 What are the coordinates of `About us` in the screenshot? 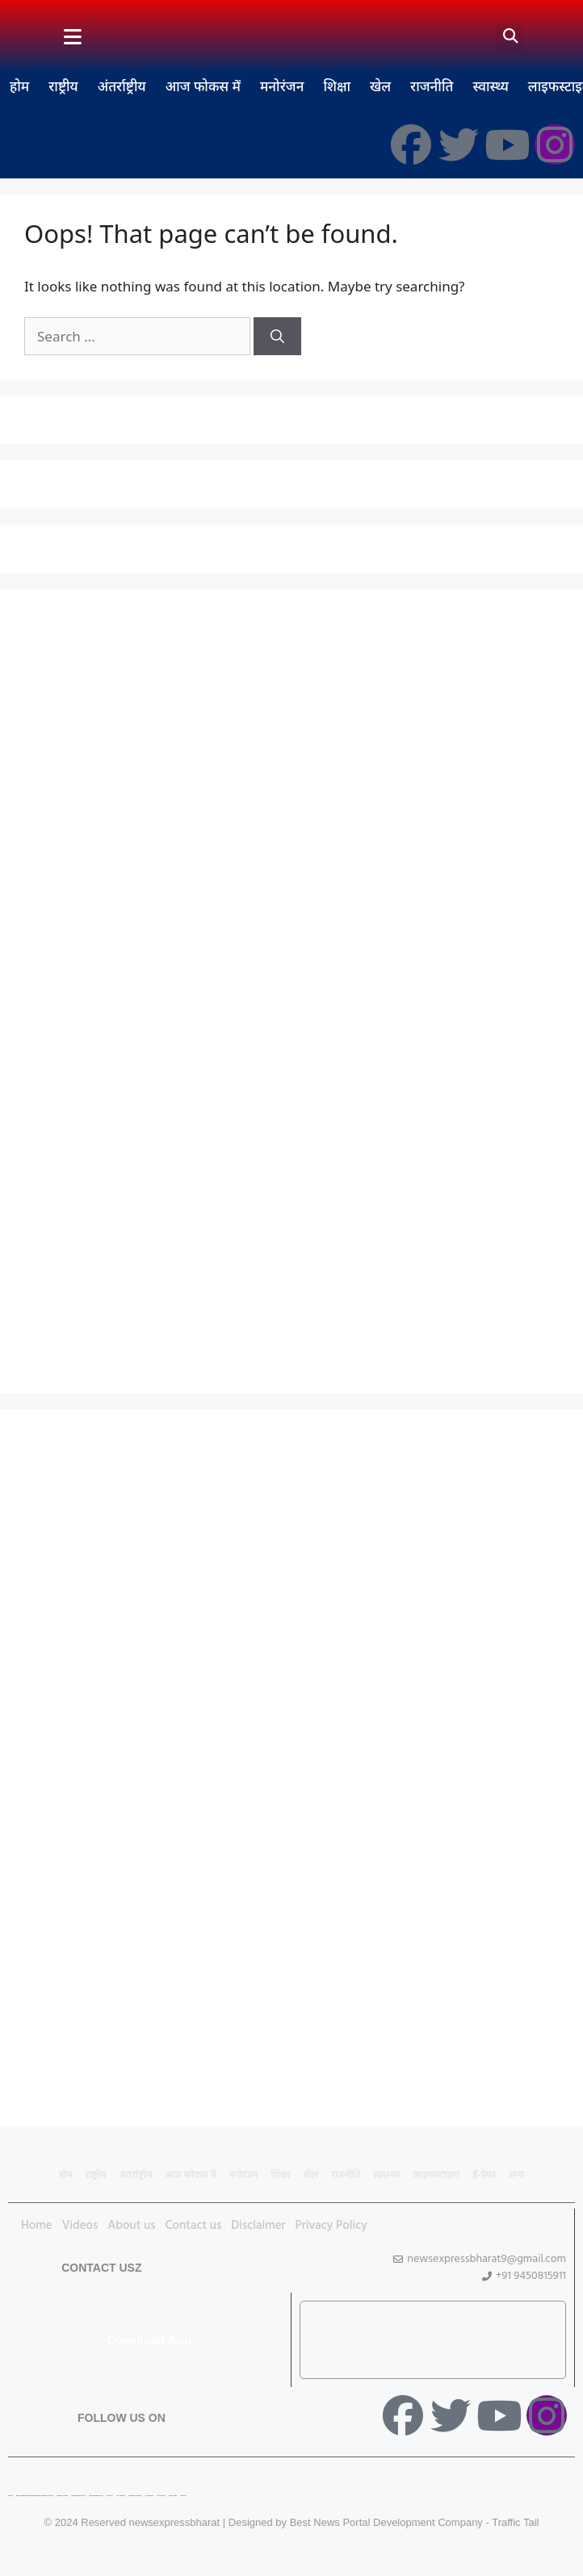 It's located at (131, 2226).